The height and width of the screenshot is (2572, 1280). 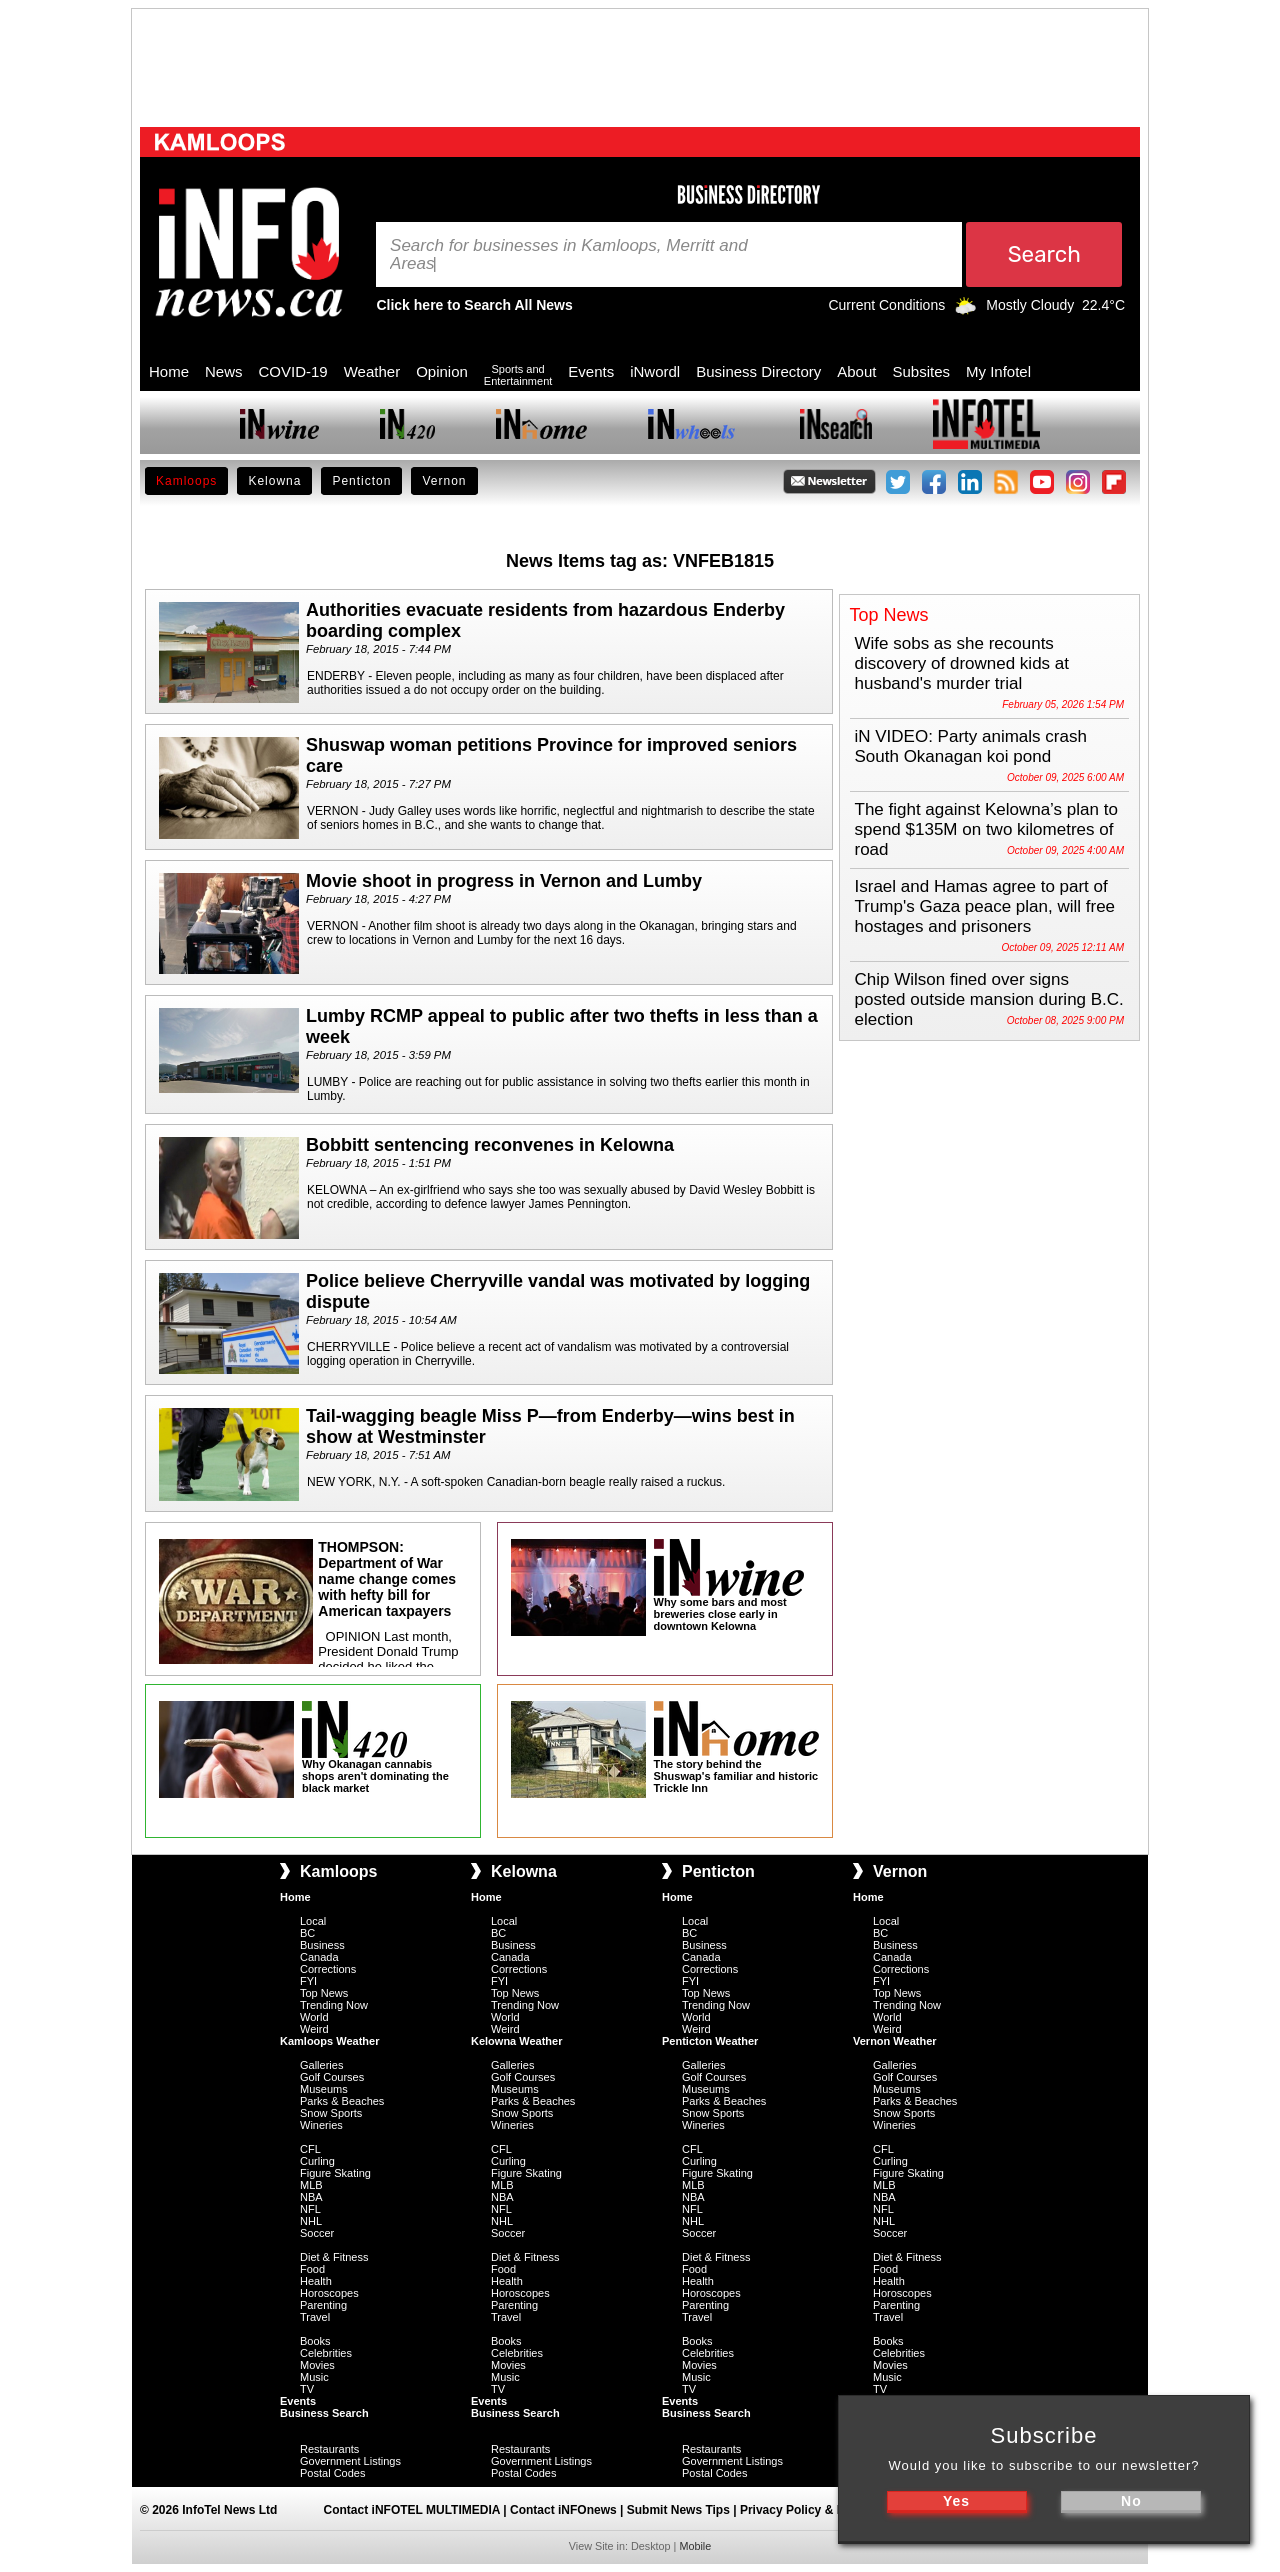 I want to click on Home, so click(x=169, y=371).